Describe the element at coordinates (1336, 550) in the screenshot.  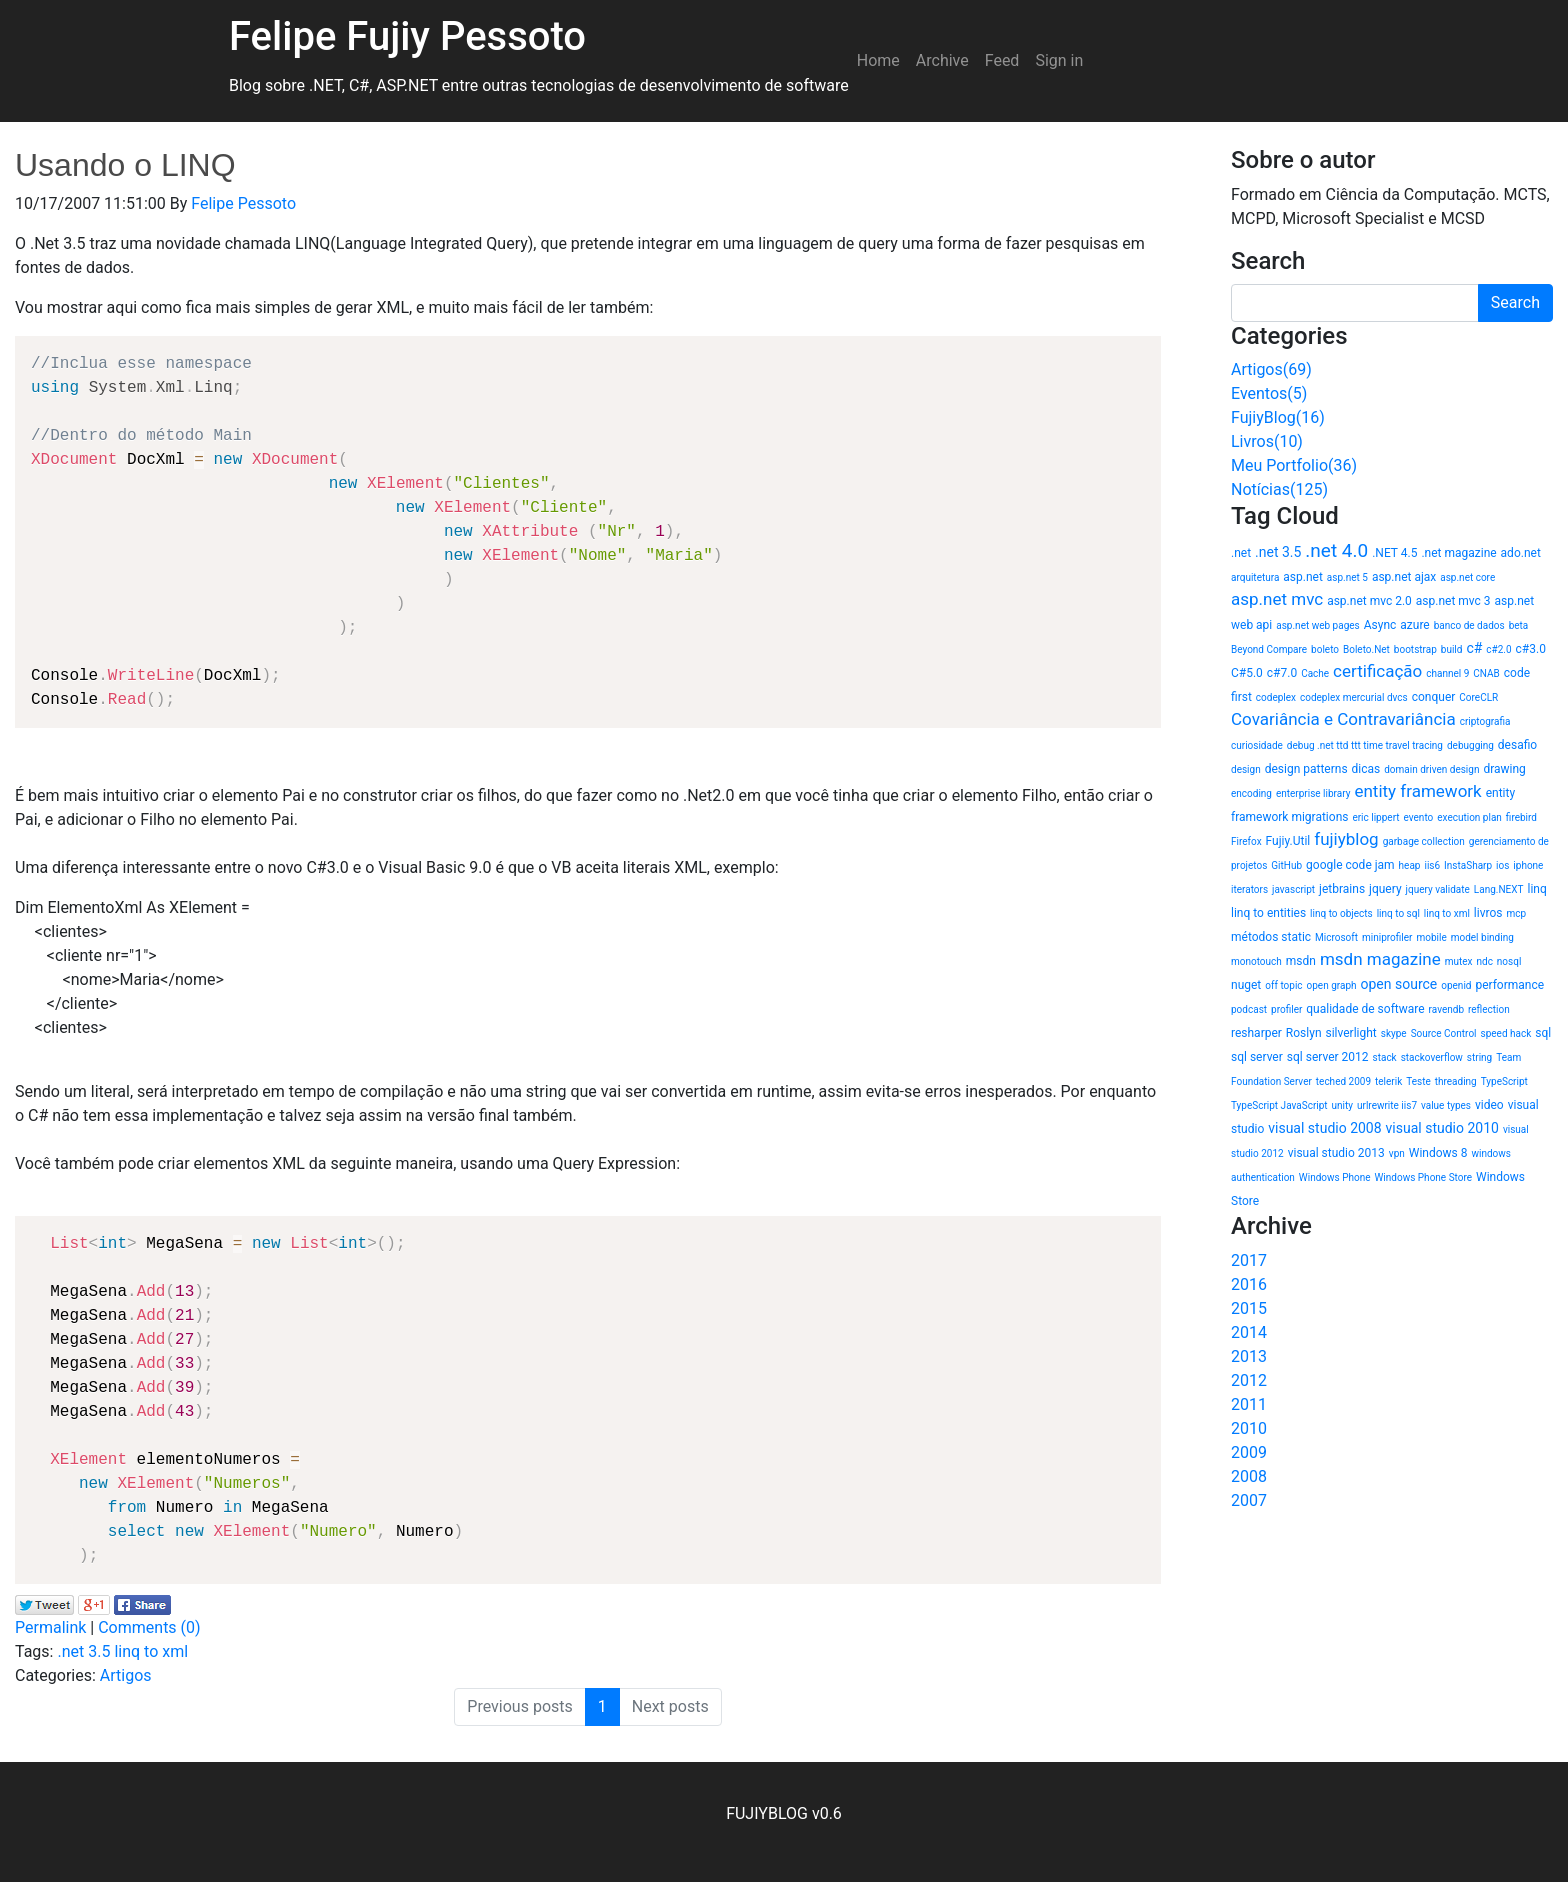
I see `.net 4.0` at that location.